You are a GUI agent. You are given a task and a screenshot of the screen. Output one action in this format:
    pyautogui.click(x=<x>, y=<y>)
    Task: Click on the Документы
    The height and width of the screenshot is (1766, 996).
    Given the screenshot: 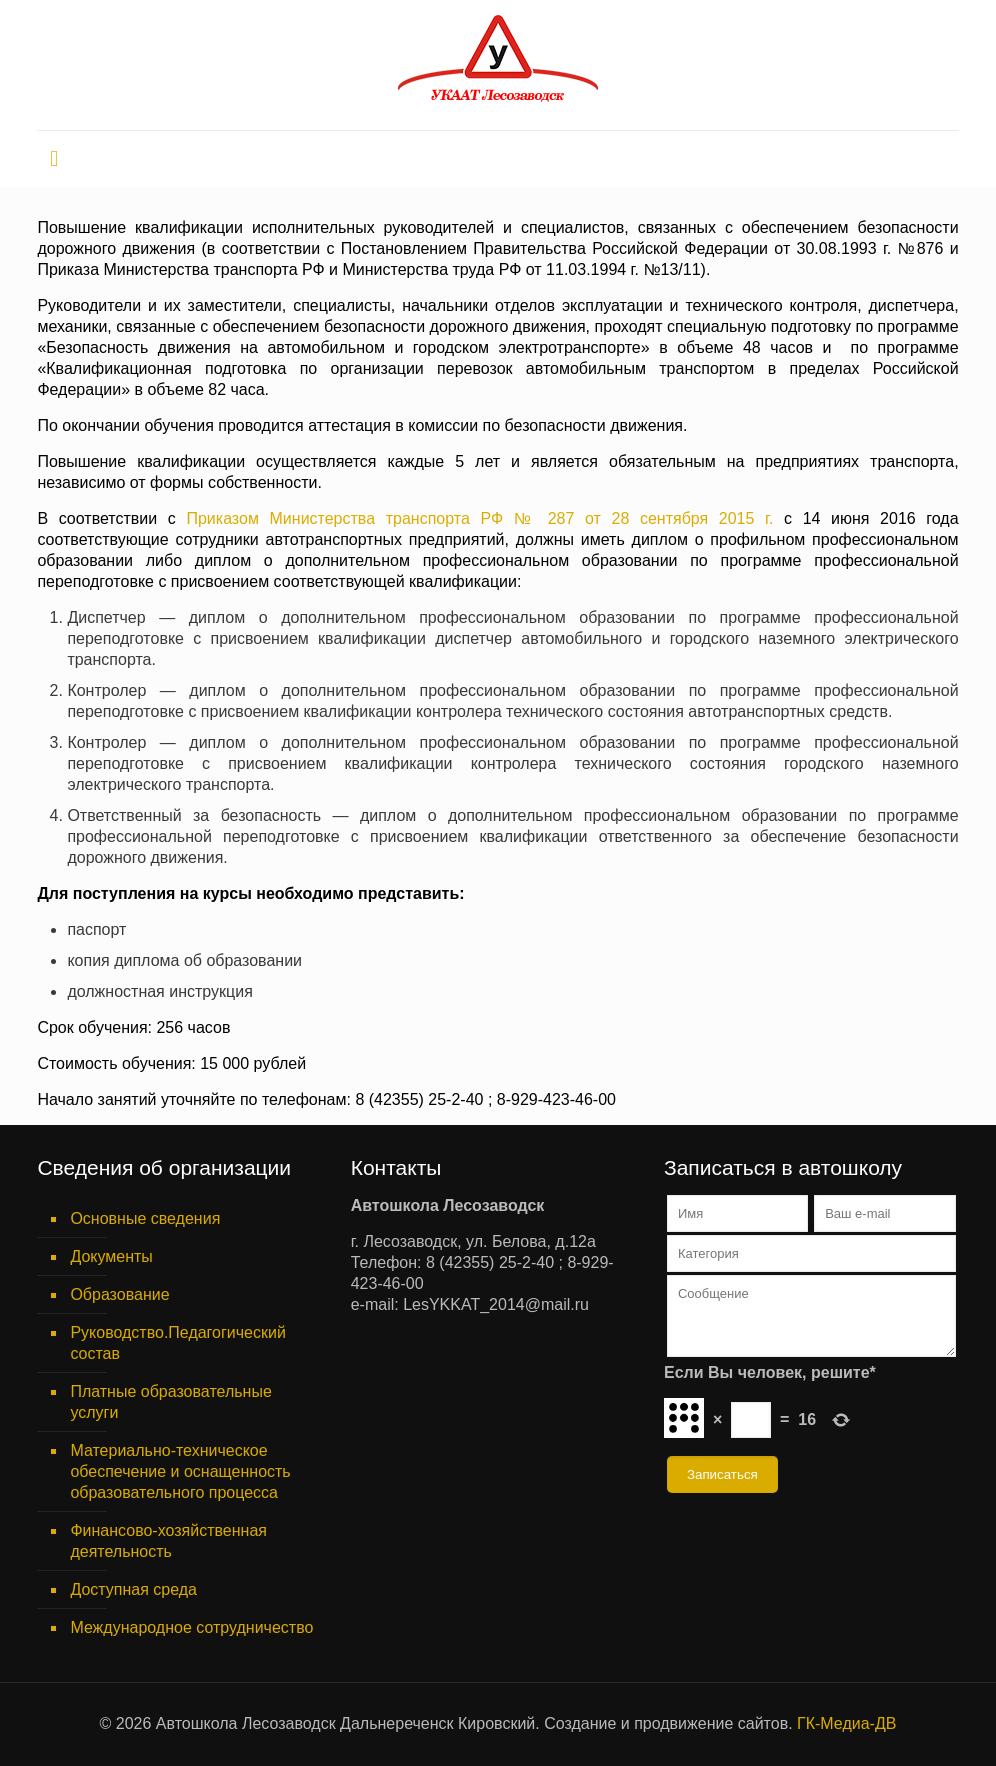 What is the action you would take?
    pyautogui.click(x=111, y=1256)
    